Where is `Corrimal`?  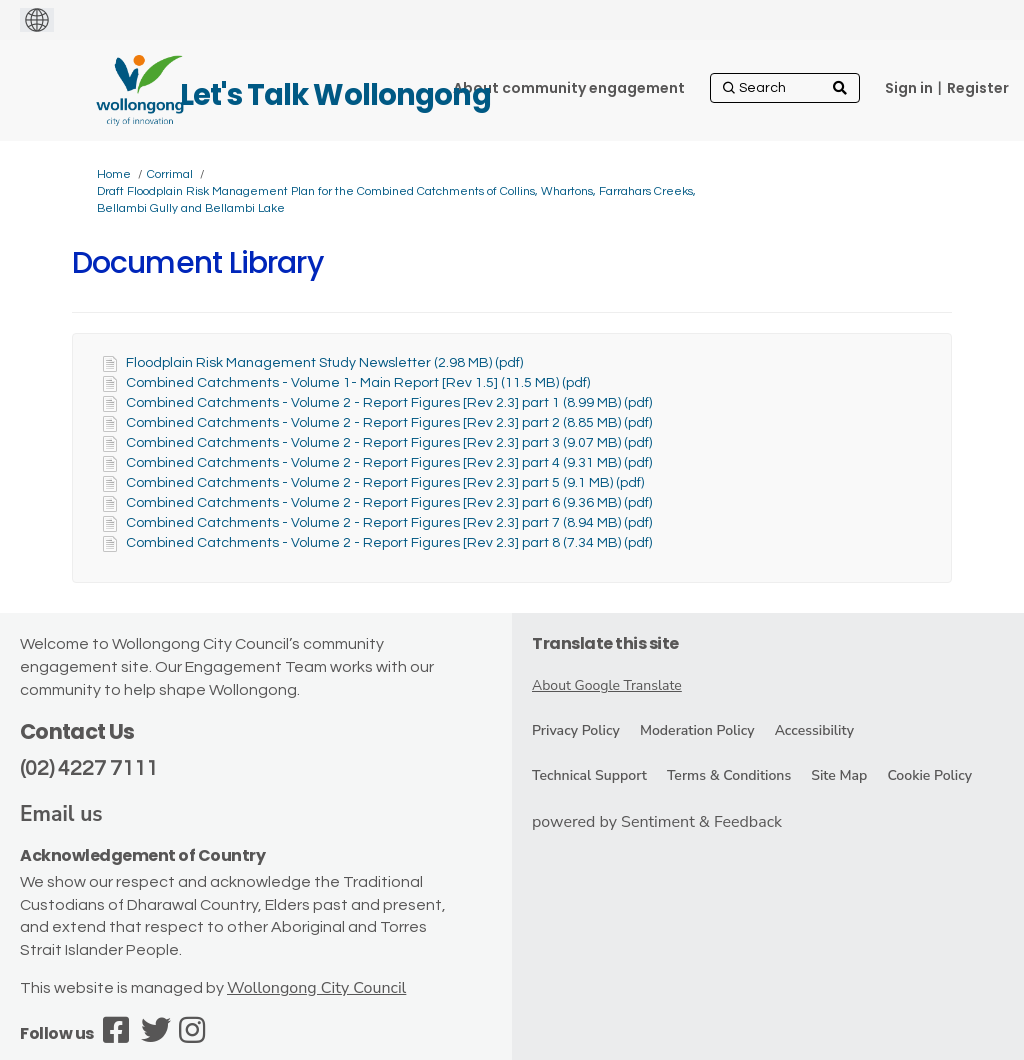 Corrimal is located at coordinates (170, 174).